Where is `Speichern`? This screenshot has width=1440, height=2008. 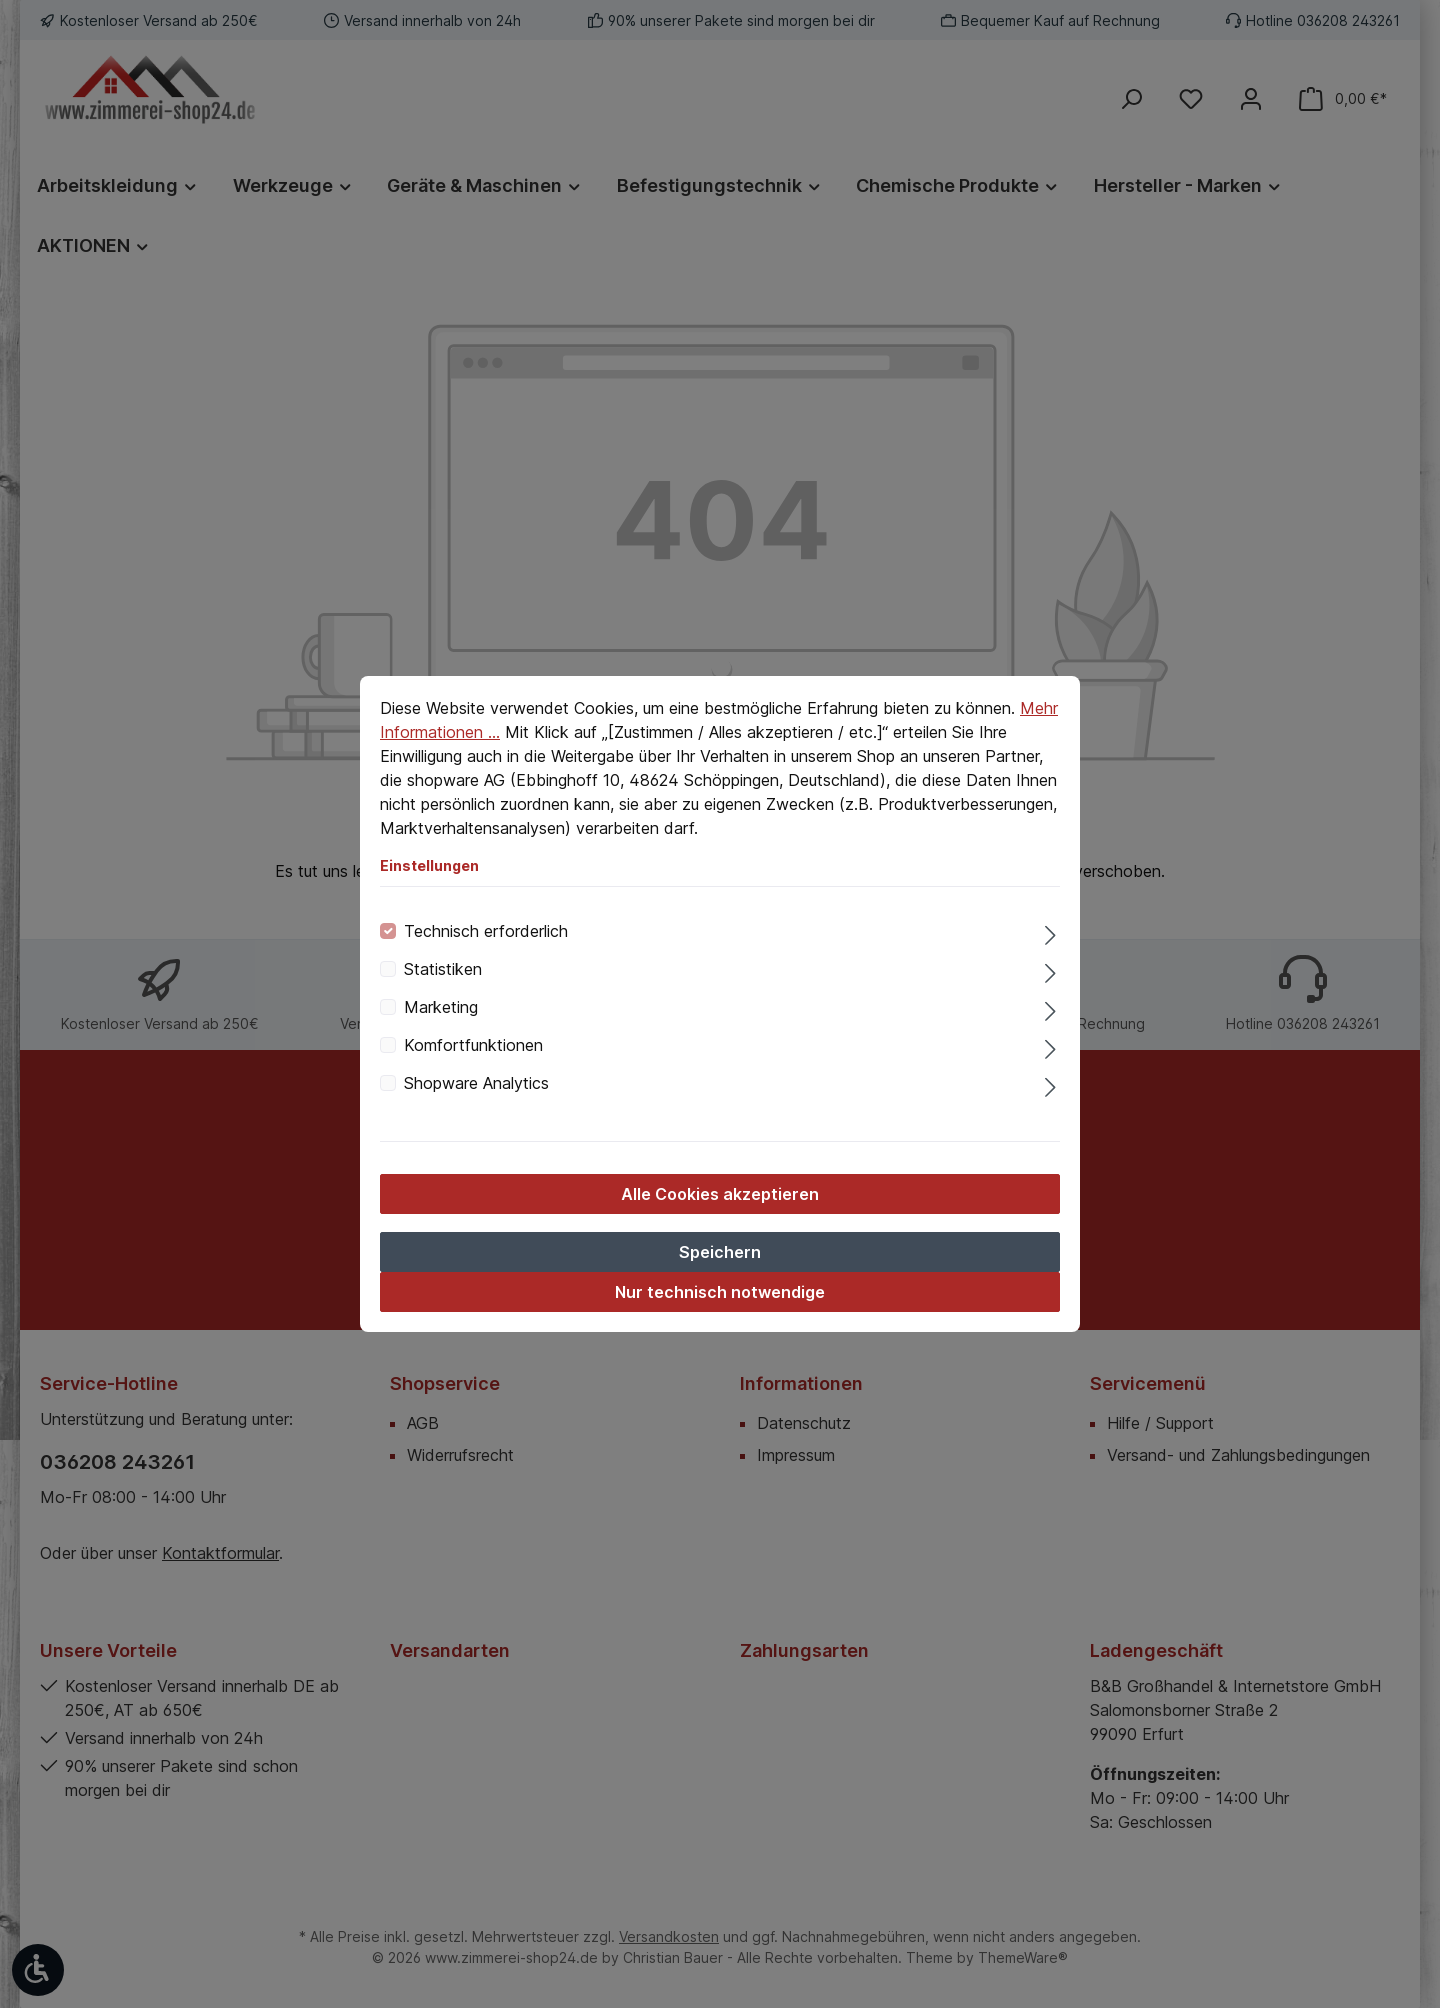 Speichern is located at coordinates (720, 1252).